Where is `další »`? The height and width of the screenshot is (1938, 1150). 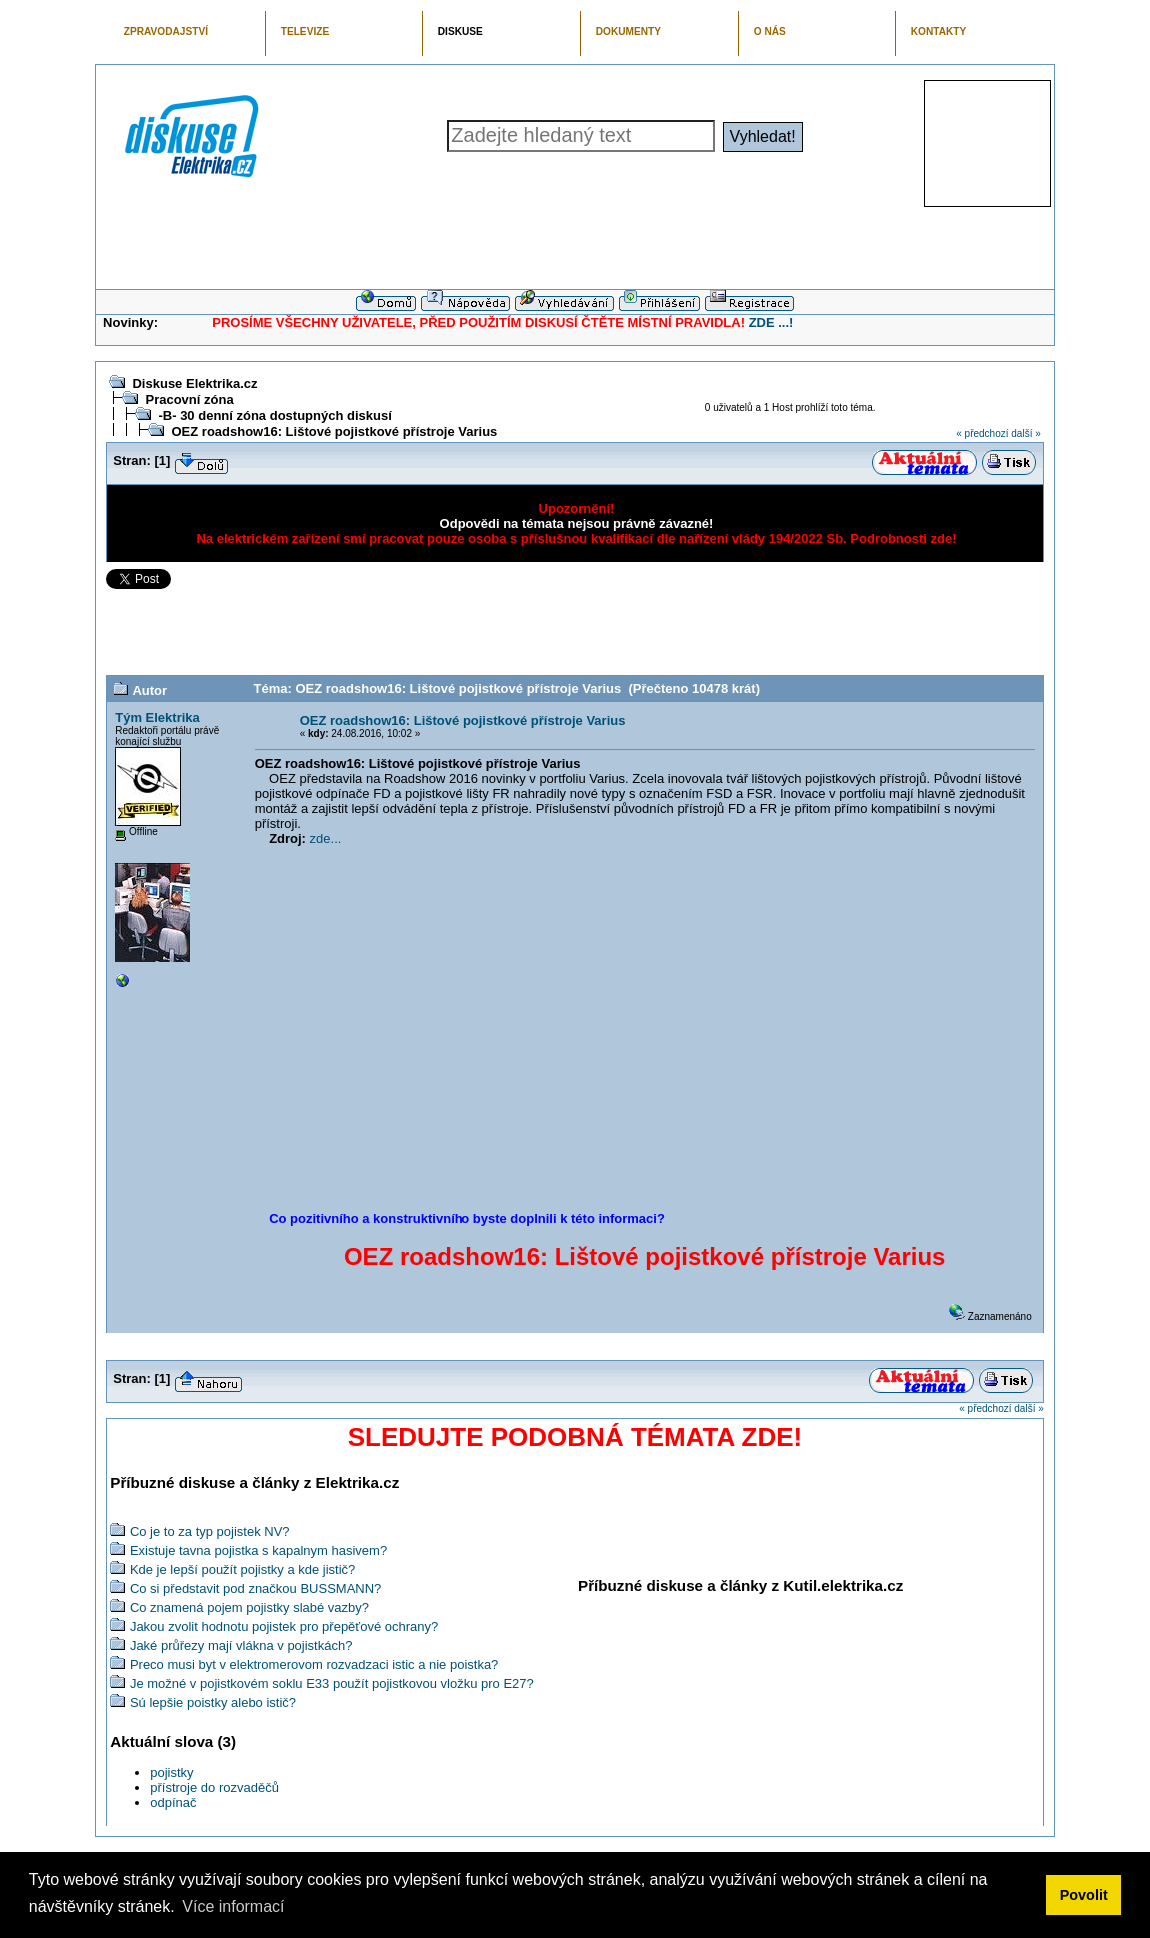
další » is located at coordinates (1025, 433).